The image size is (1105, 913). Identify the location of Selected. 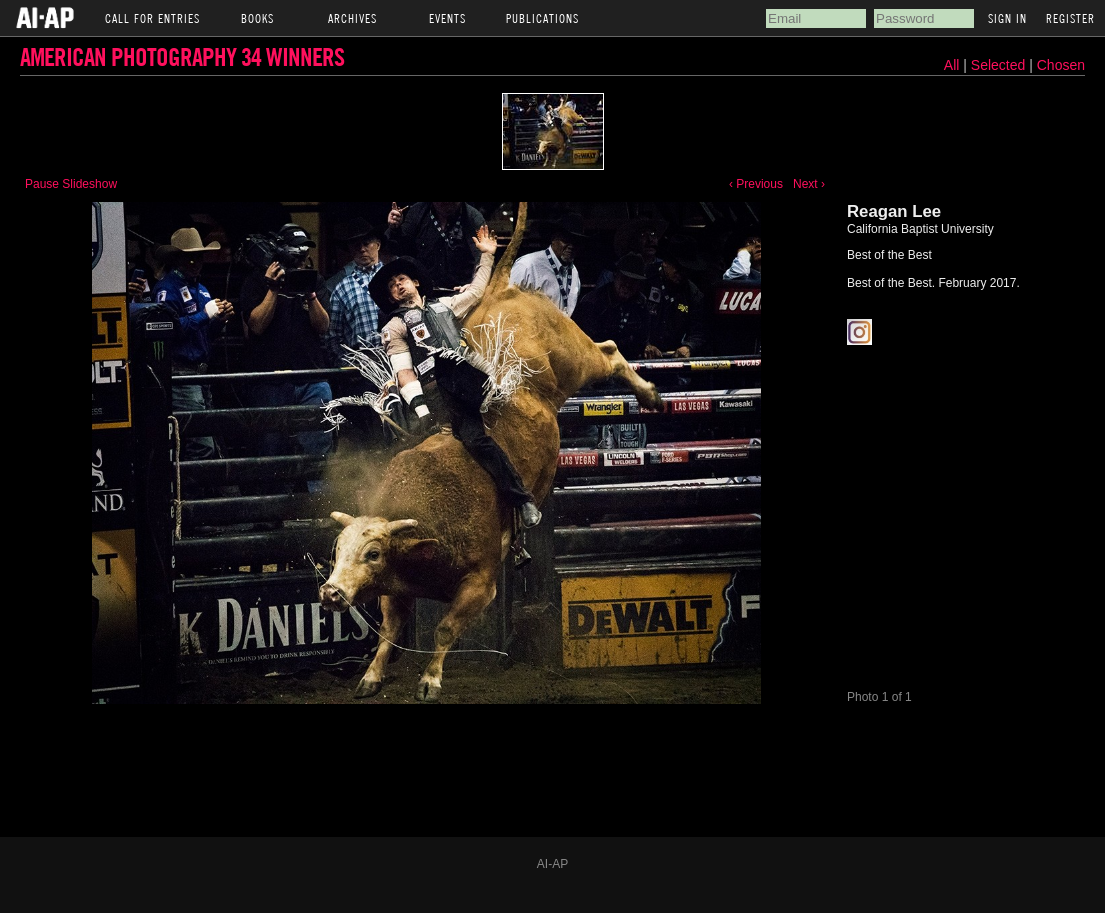
(1000, 65).